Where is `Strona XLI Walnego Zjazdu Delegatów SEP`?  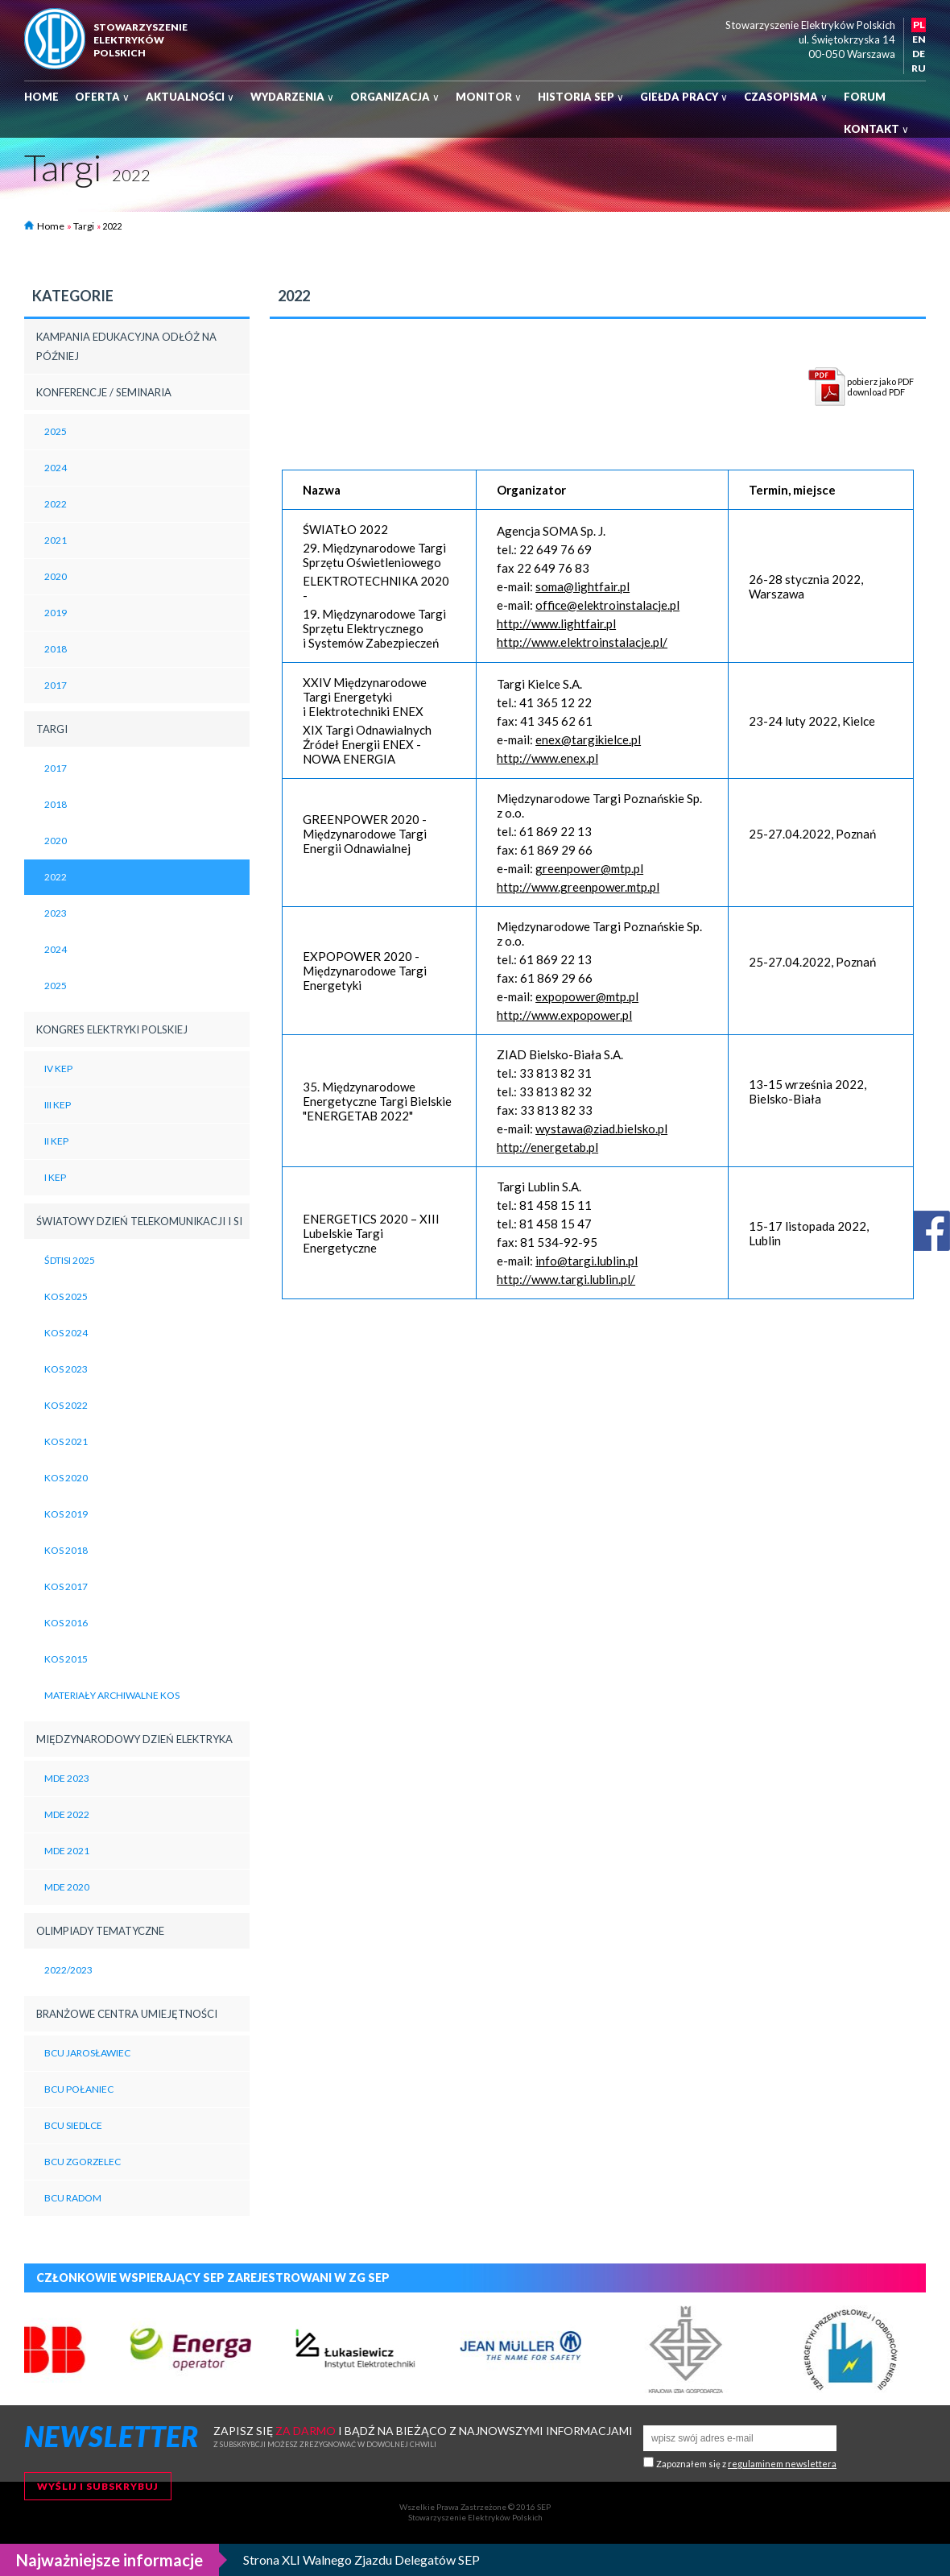 Strona XLI Walnego Zjazdu Delegatów SEP is located at coordinates (361, 2559).